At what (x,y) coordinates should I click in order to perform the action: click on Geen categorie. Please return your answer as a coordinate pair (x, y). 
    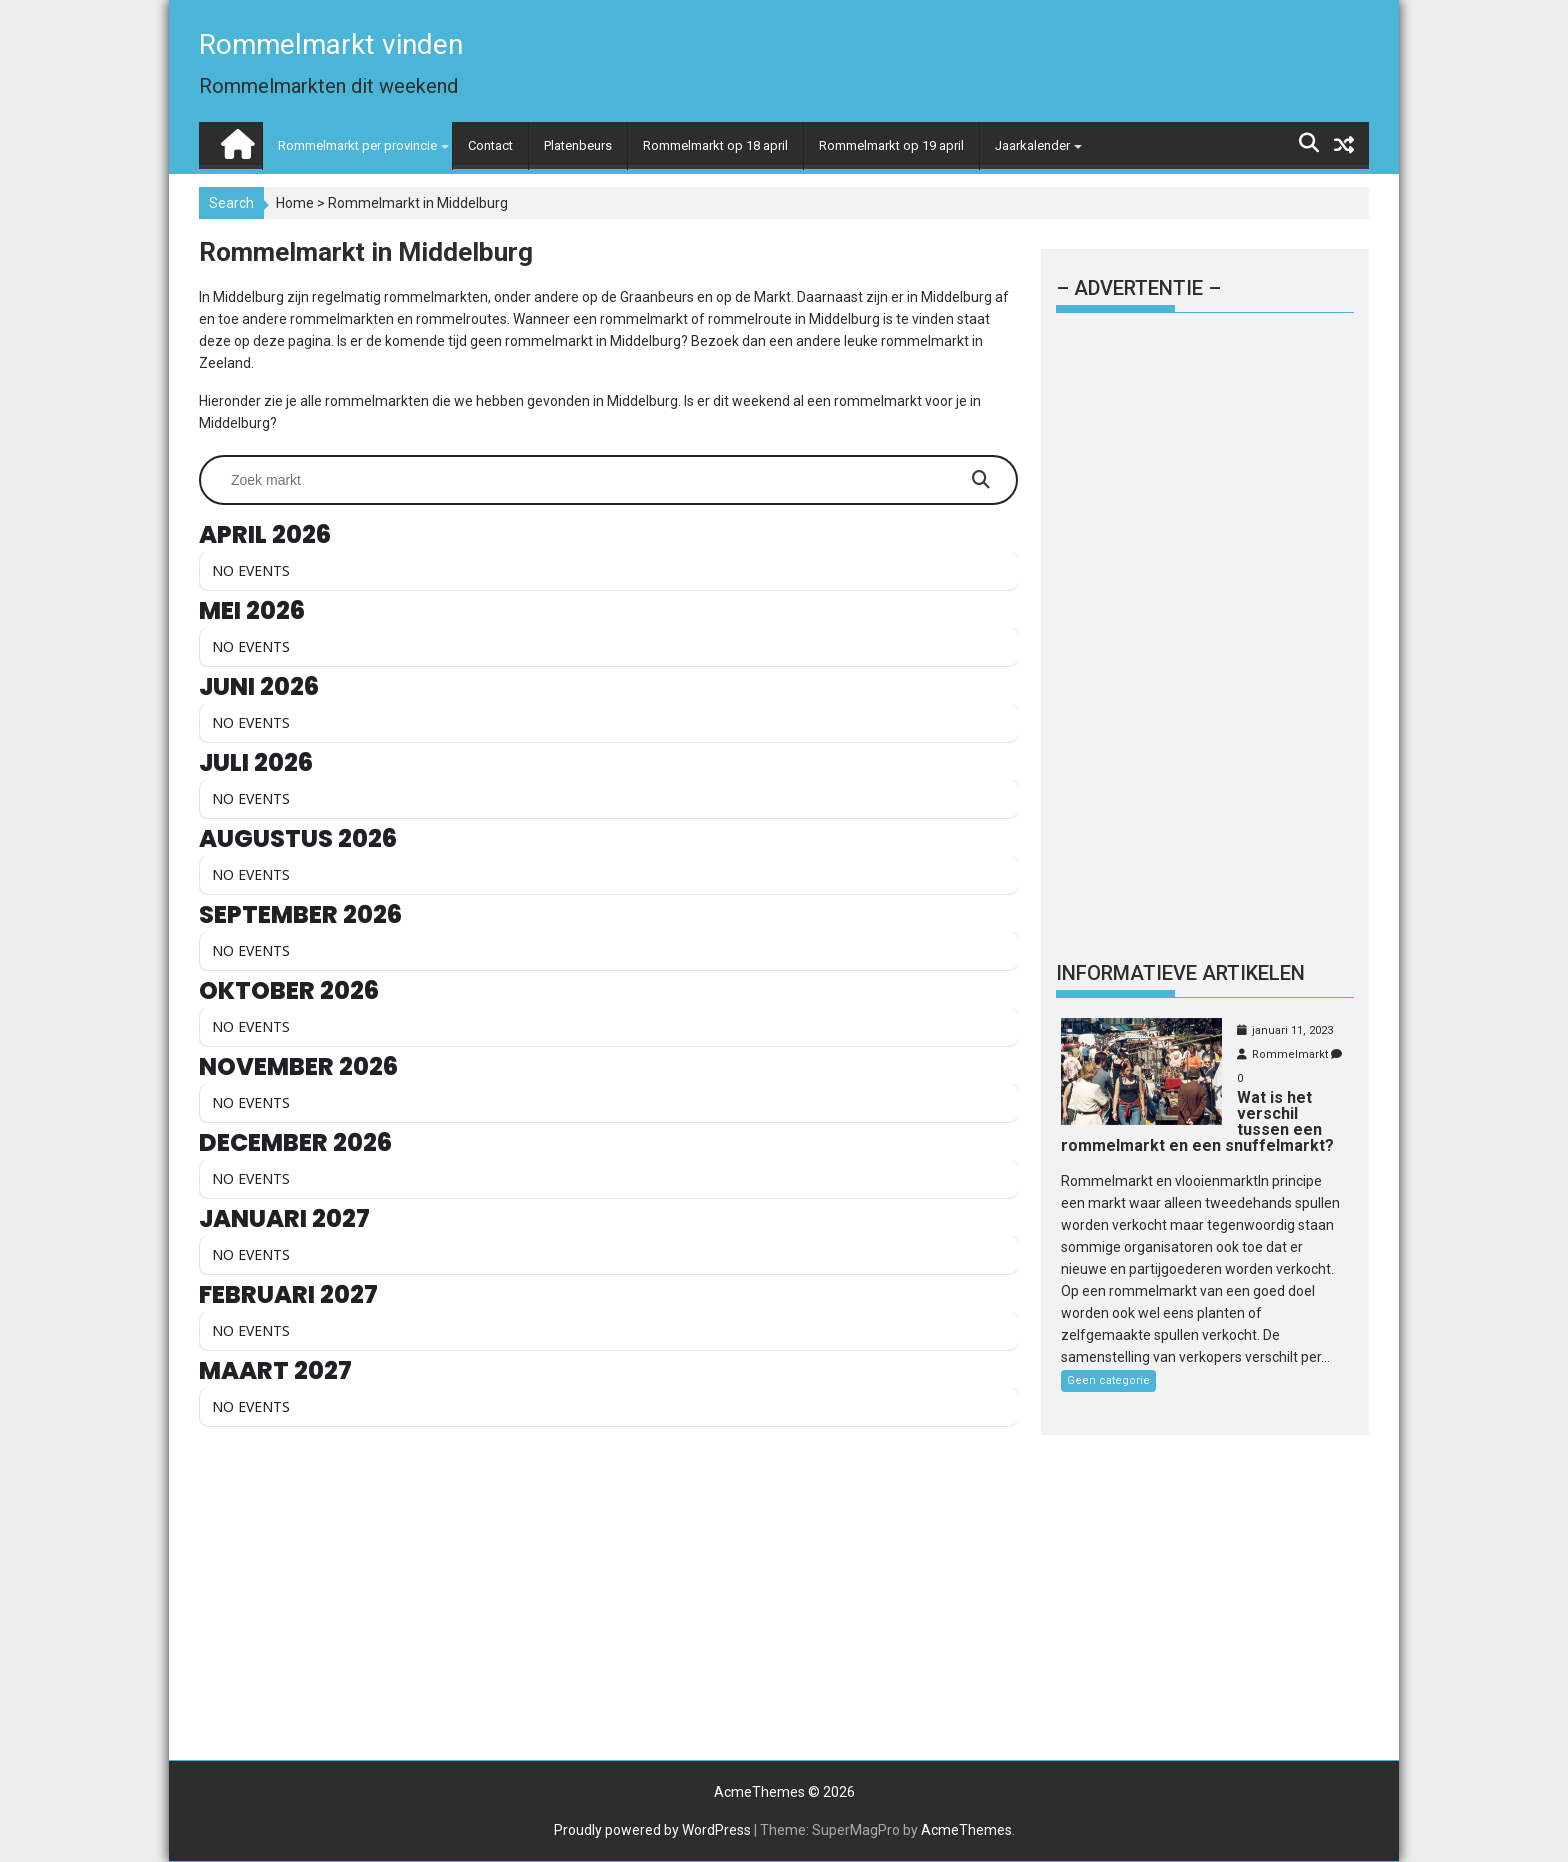
    Looking at the image, I should click on (1108, 1380).